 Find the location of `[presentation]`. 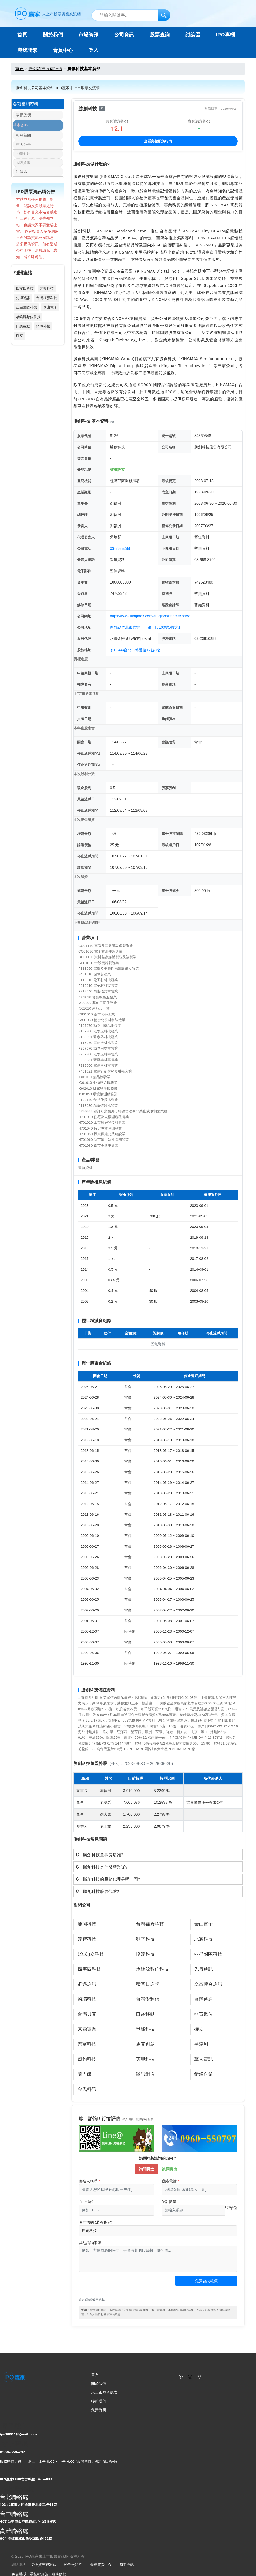

[presentation] is located at coordinates (114, 2287).